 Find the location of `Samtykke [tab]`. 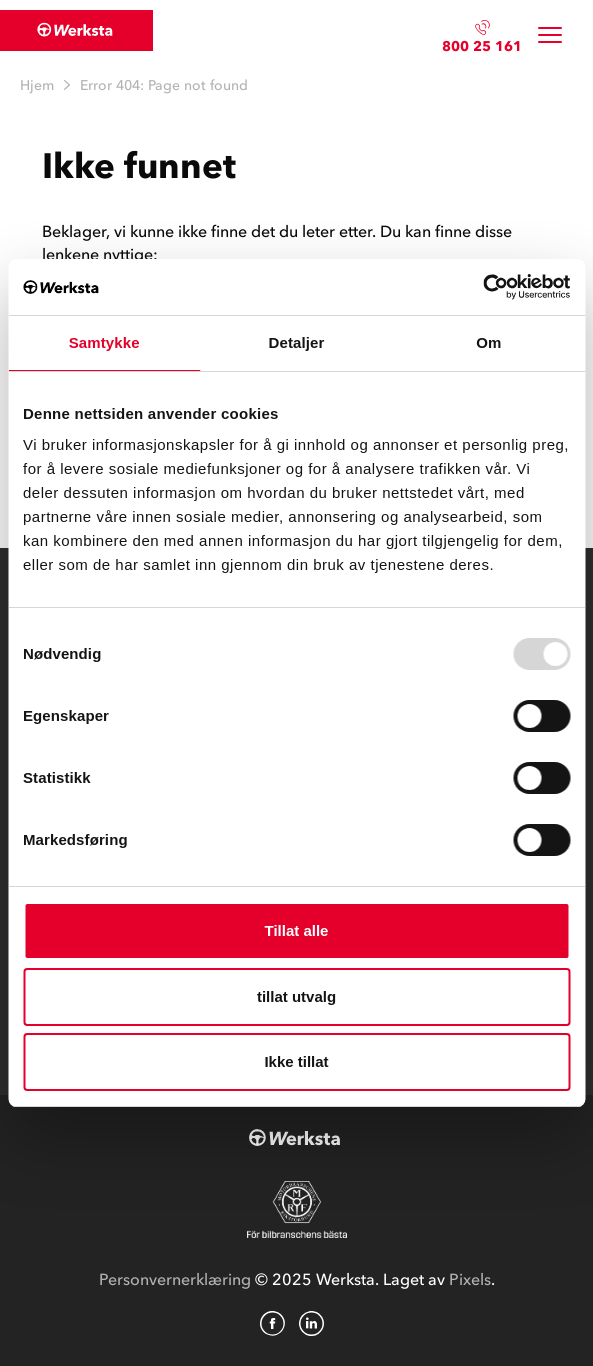

Samtykke [tab] is located at coordinates (104, 342).